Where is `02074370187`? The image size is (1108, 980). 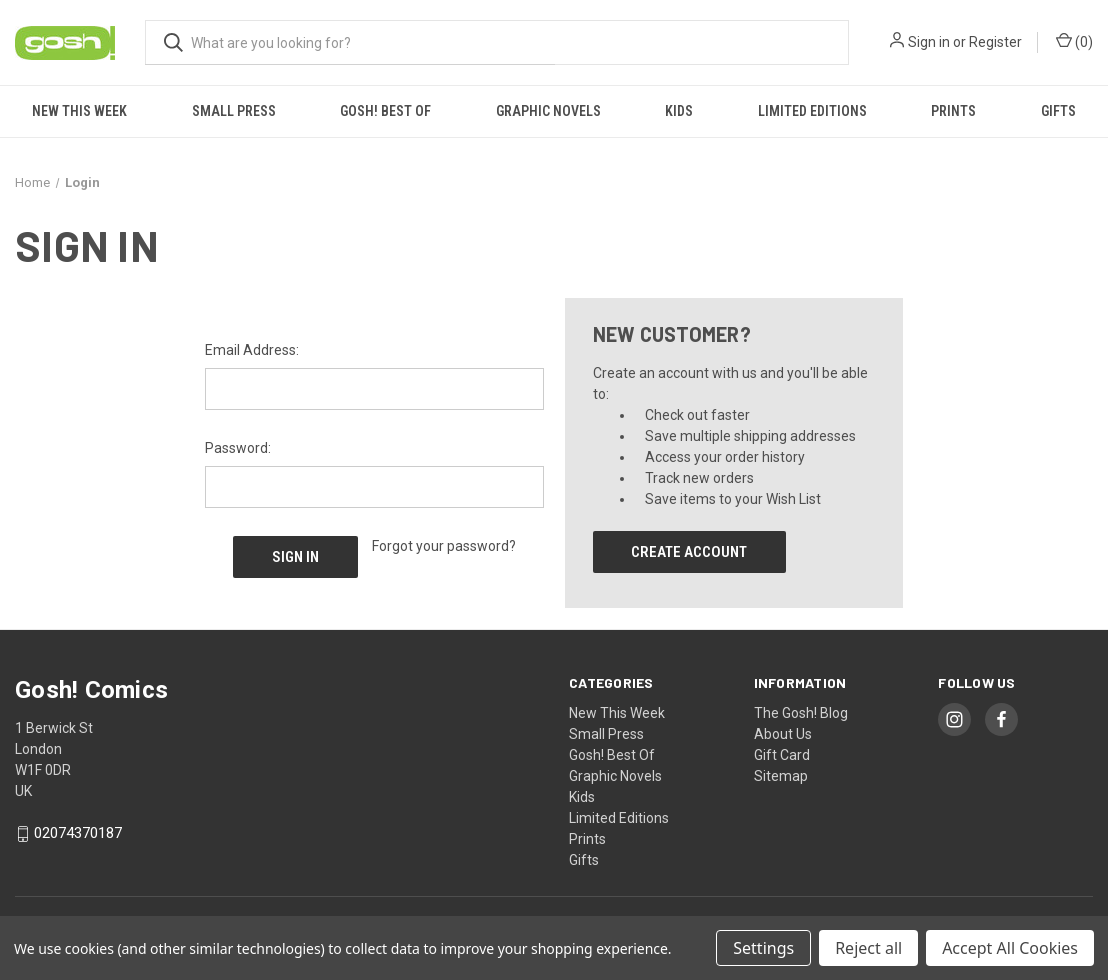 02074370187 is located at coordinates (78, 834).